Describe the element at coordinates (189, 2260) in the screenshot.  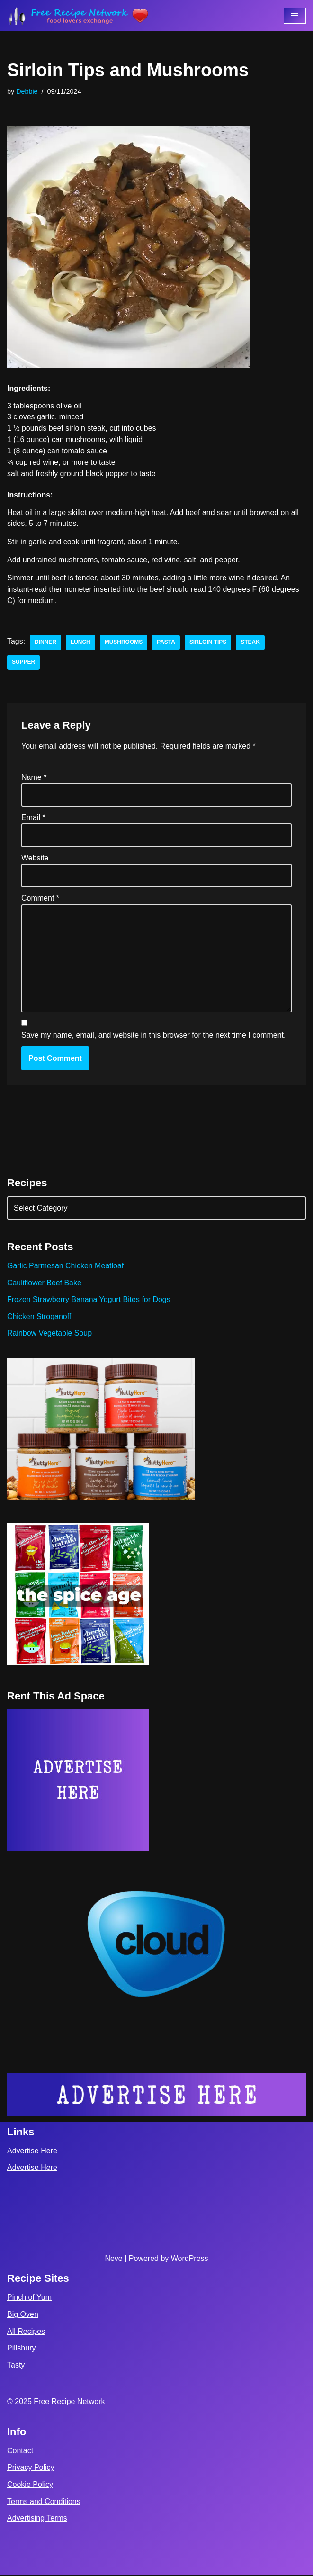
I see `WordPress` at that location.